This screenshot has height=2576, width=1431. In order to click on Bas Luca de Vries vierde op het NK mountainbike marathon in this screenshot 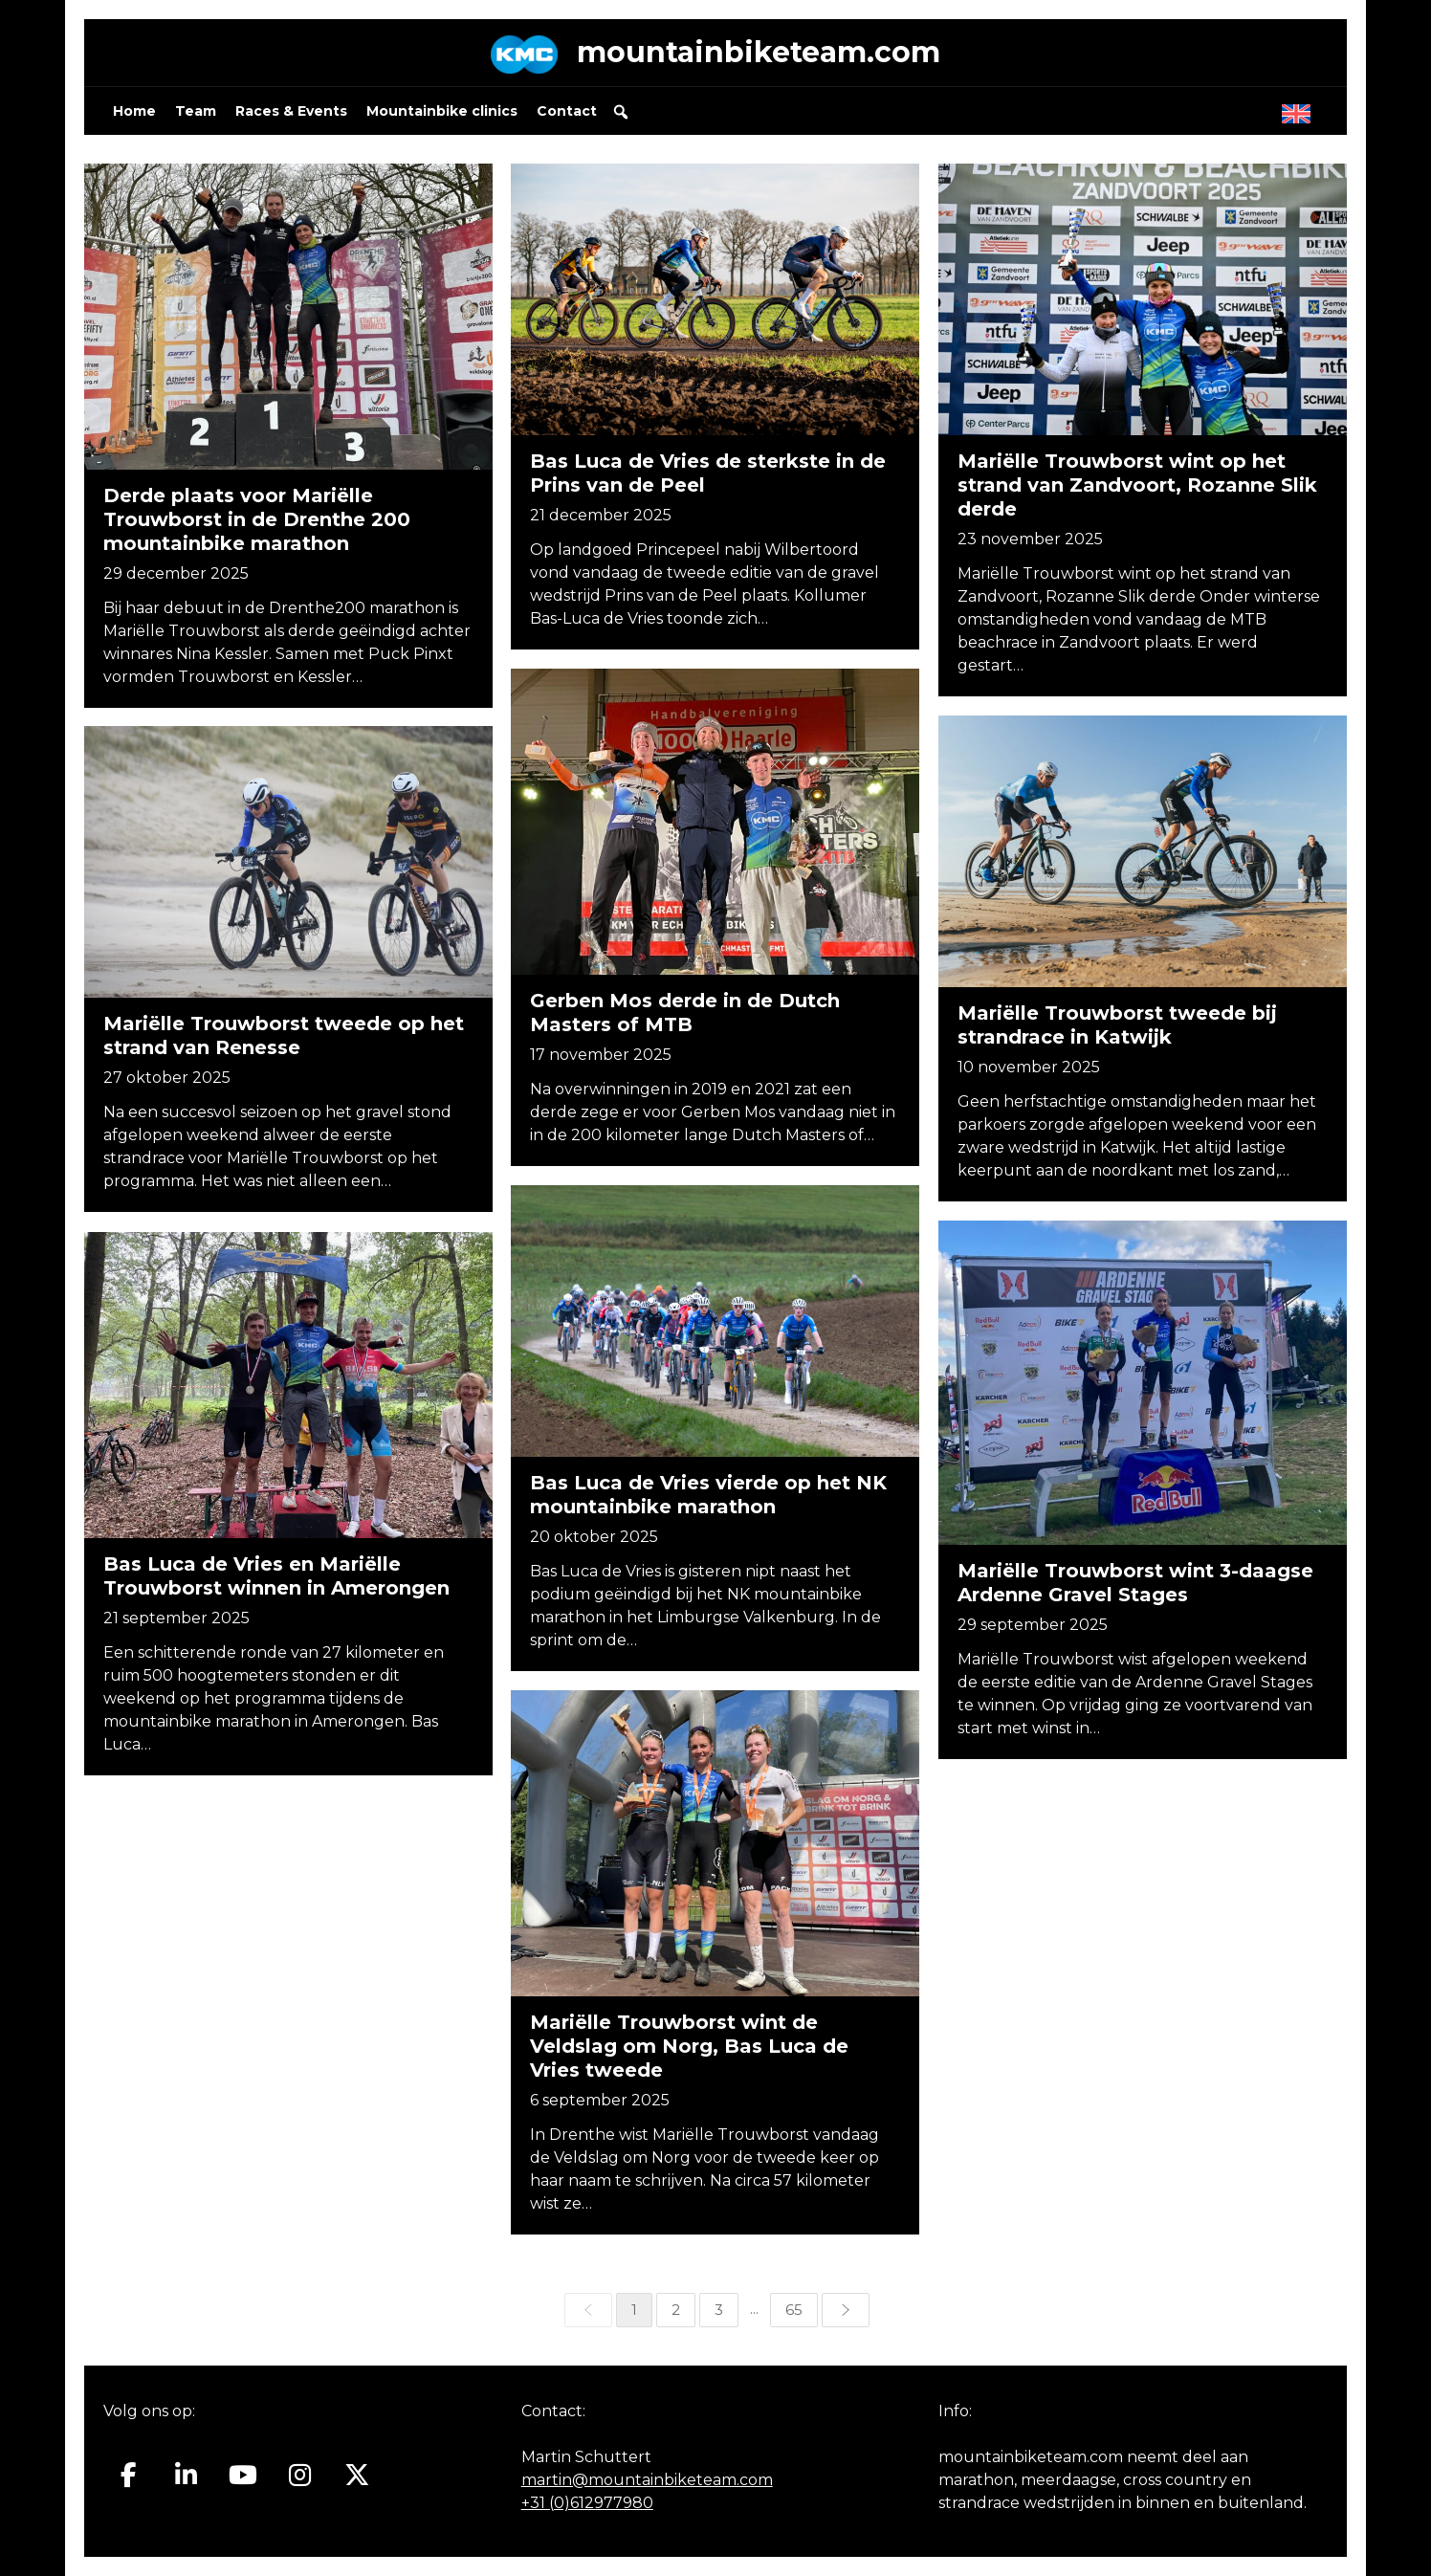, I will do `click(710, 1495)`.